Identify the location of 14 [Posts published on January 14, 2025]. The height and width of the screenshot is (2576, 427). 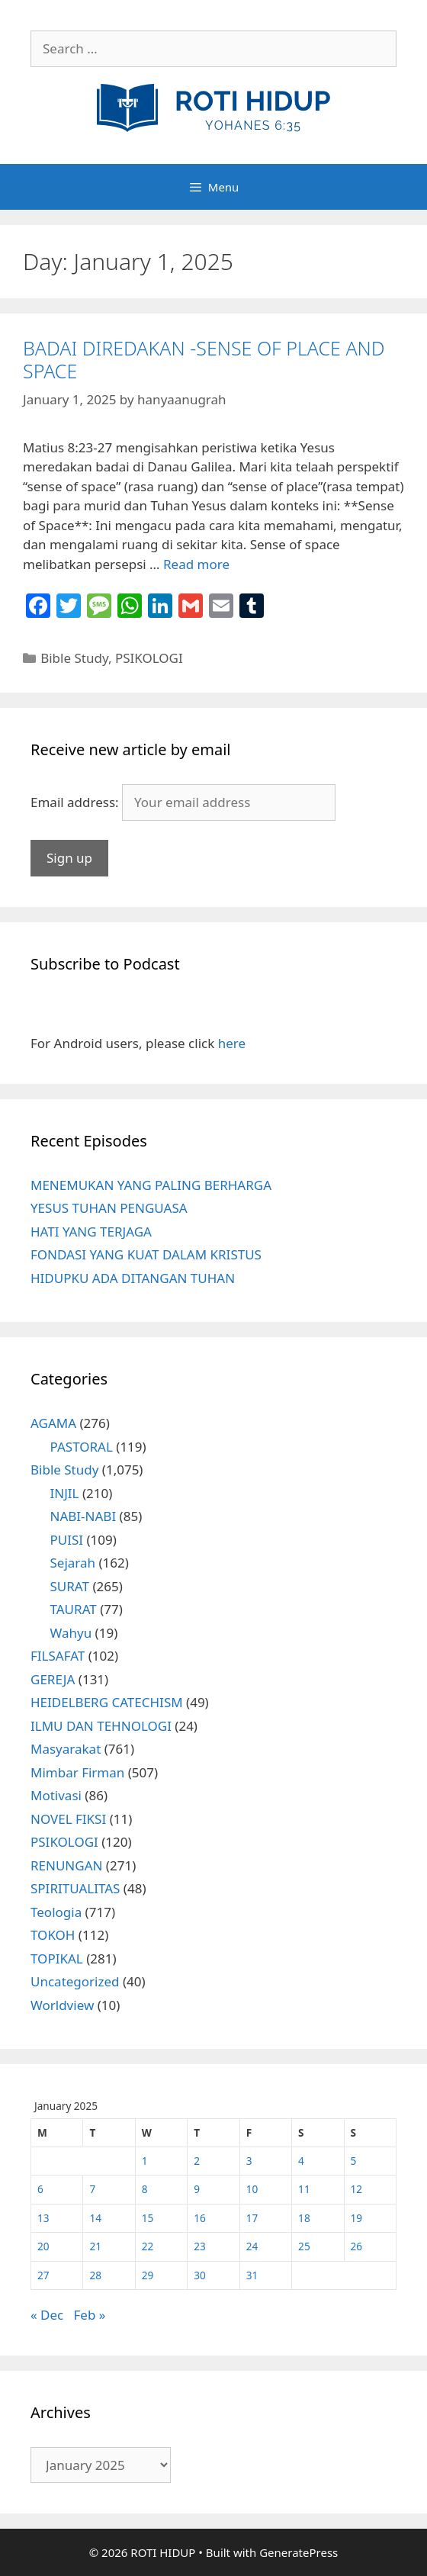
(95, 2218).